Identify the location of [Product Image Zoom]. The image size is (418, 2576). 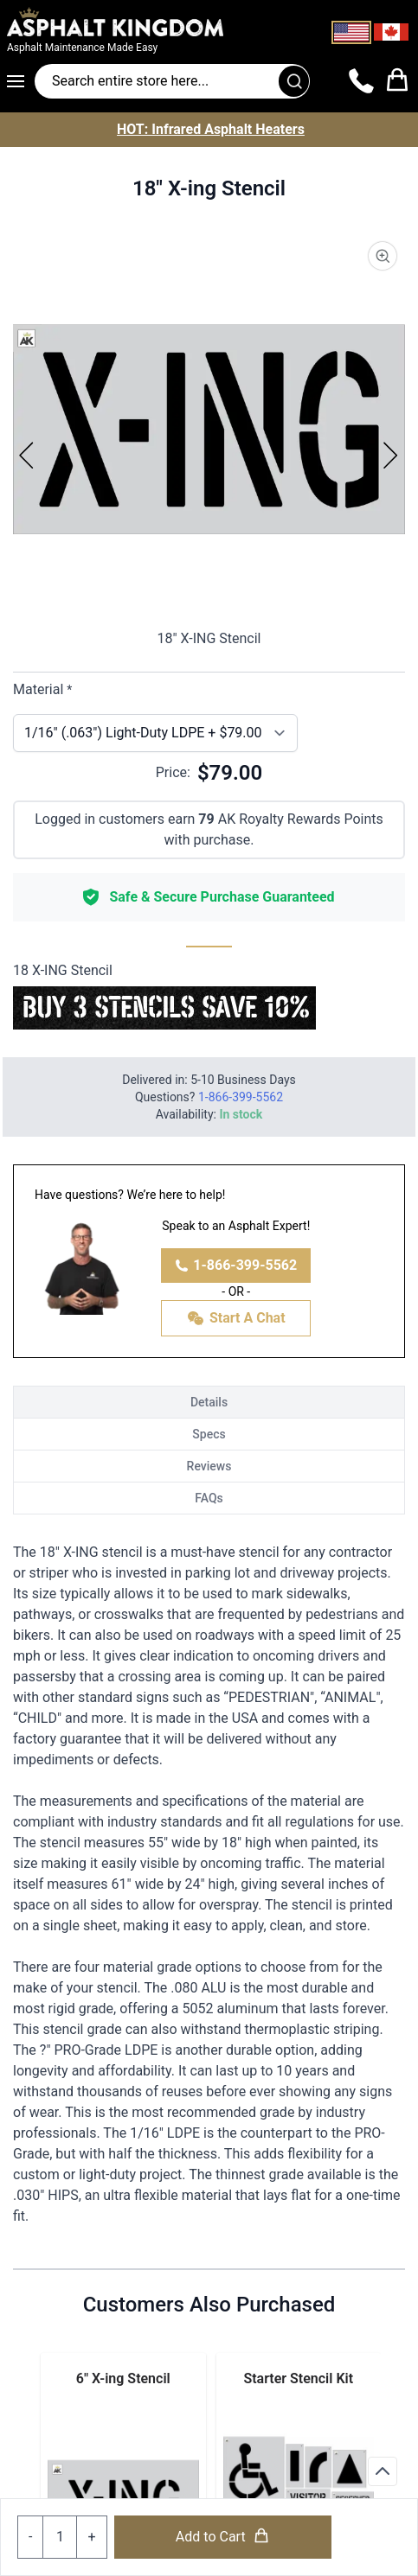
(382, 256).